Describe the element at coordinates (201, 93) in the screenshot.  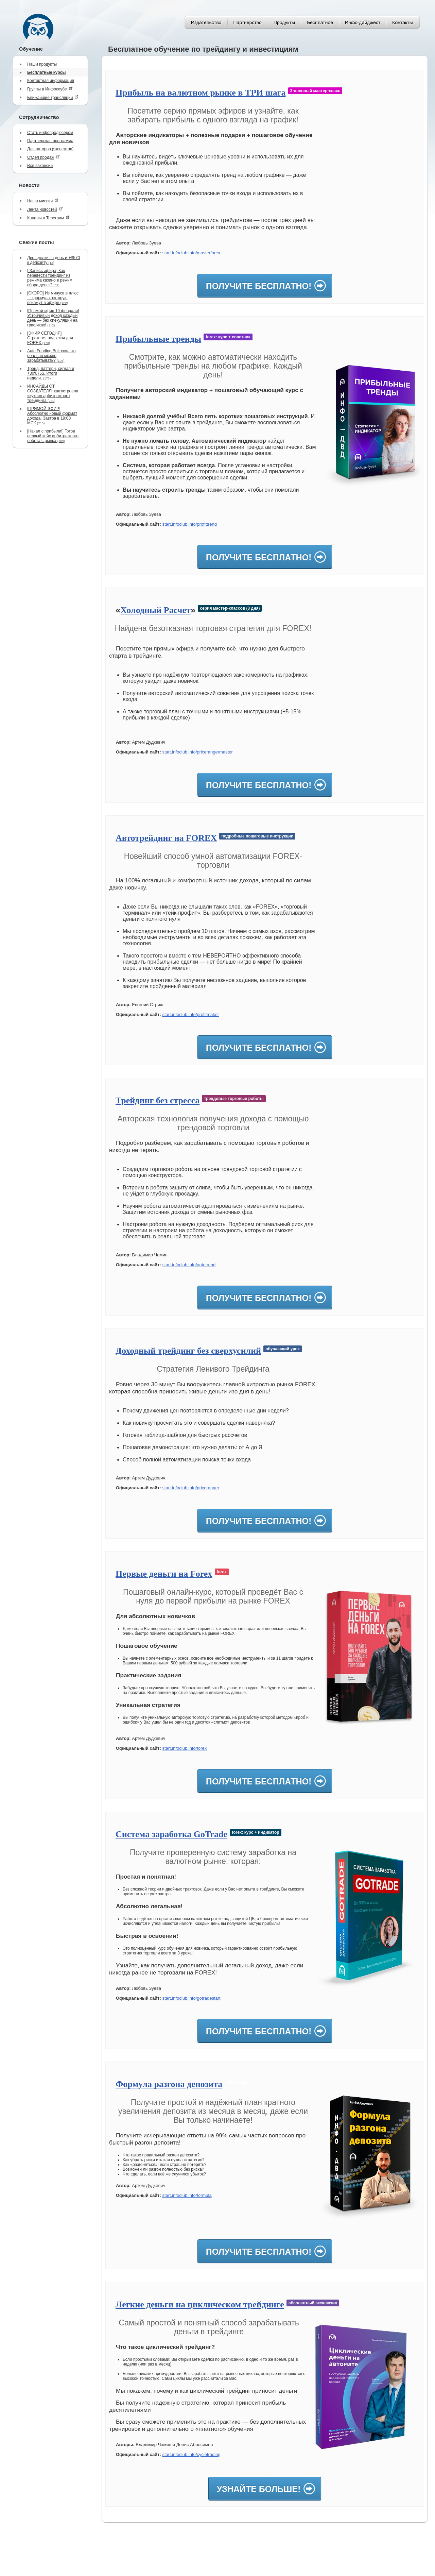
I see `Прибыль на валютном рынке в ТРИ шага` at that location.